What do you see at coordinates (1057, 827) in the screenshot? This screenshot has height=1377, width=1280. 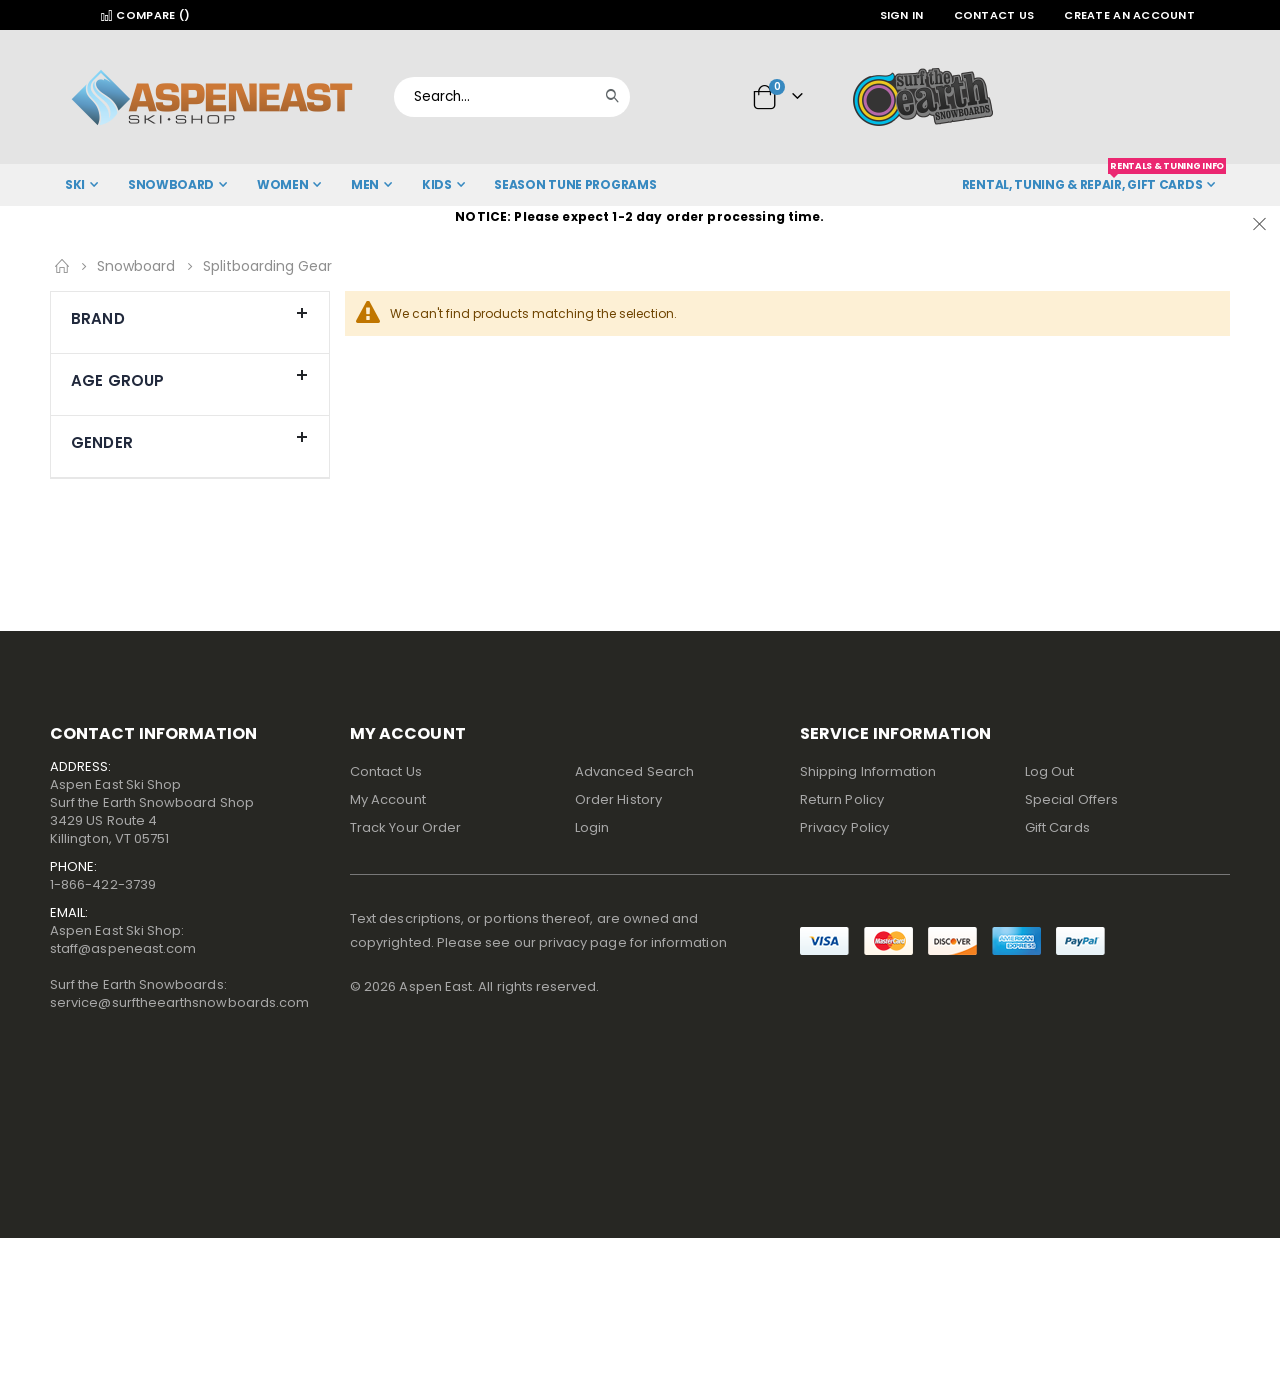 I see `Gift Cards` at bounding box center [1057, 827].